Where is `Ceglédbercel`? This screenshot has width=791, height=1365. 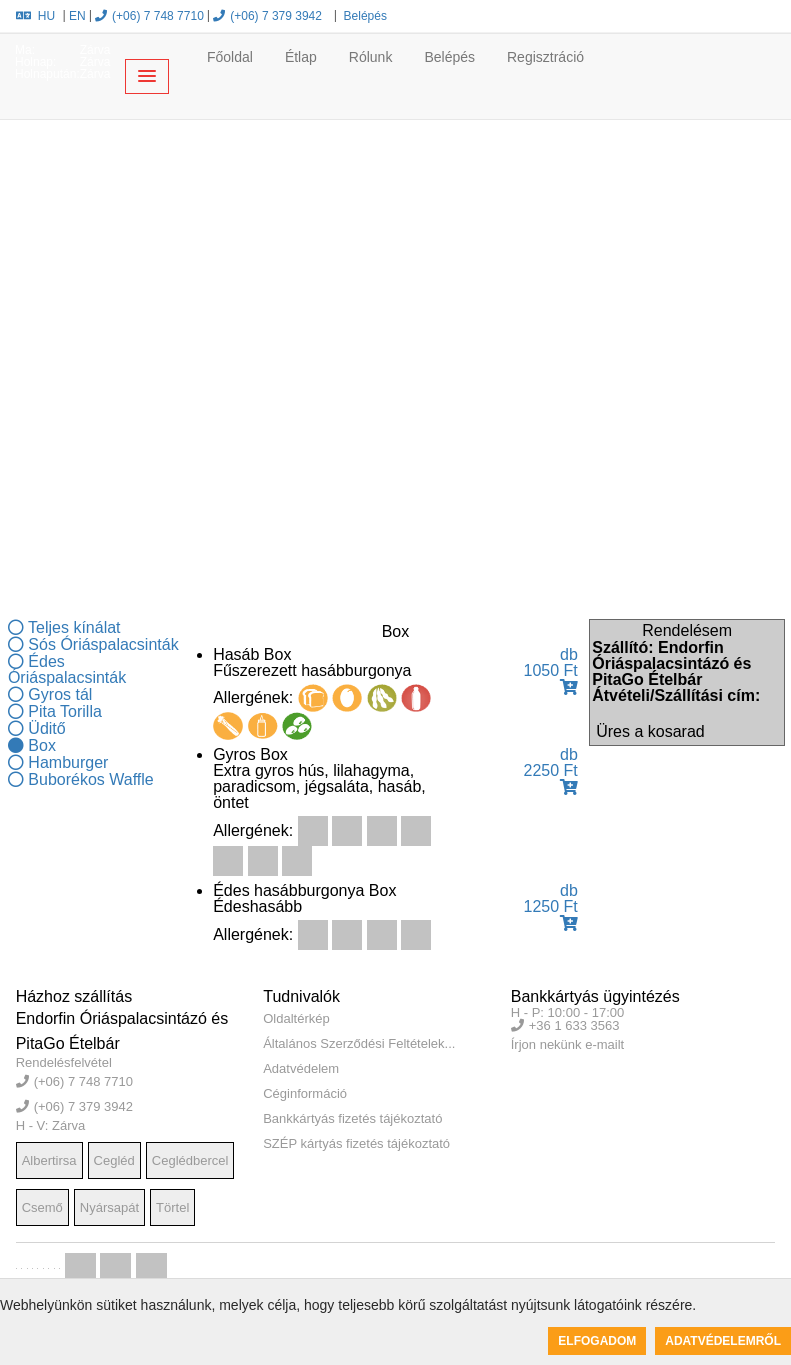
Ceglédbercel is located at coordinates (190, 1160).